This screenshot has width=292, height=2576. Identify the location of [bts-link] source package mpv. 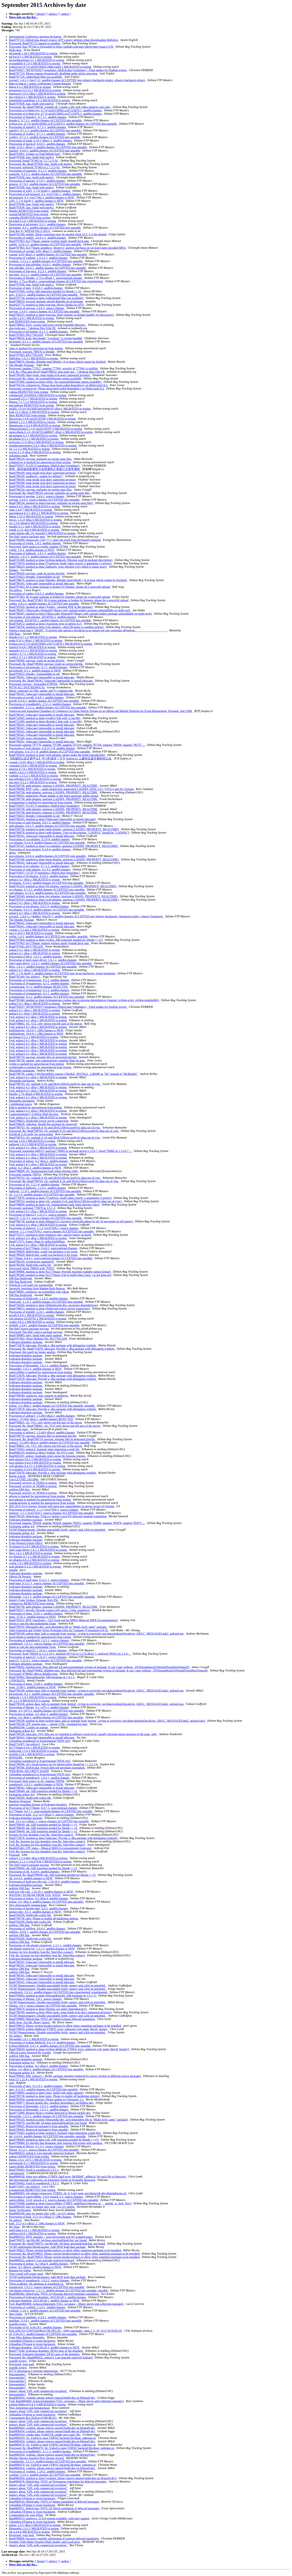
(27, 536).